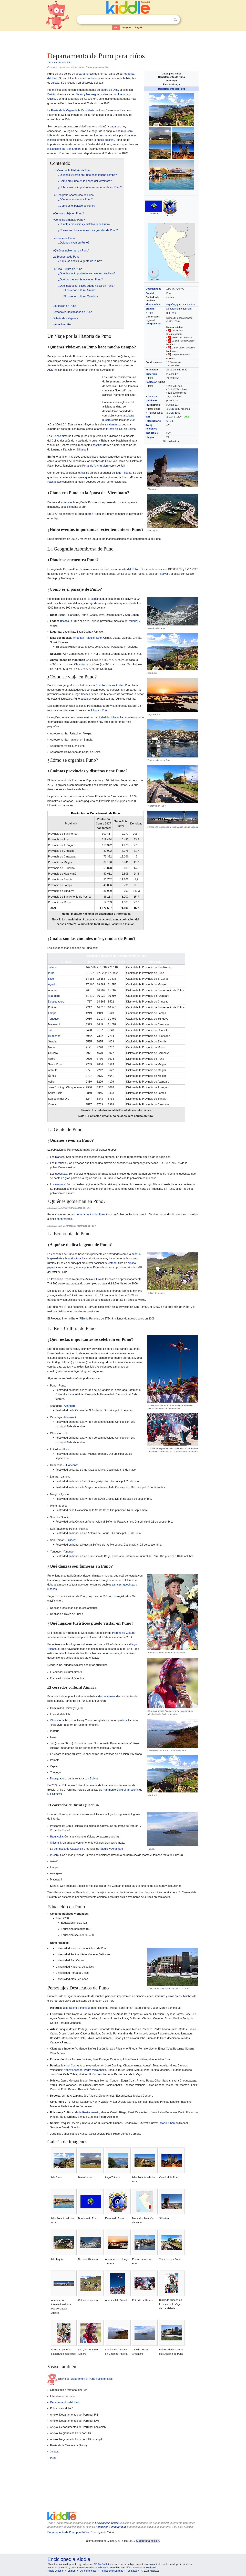 This screenshot has height=2576, width=246. Describe the element at coordinates (87, 2112) in the screenshot. I see `María Rostworowski` at that location.